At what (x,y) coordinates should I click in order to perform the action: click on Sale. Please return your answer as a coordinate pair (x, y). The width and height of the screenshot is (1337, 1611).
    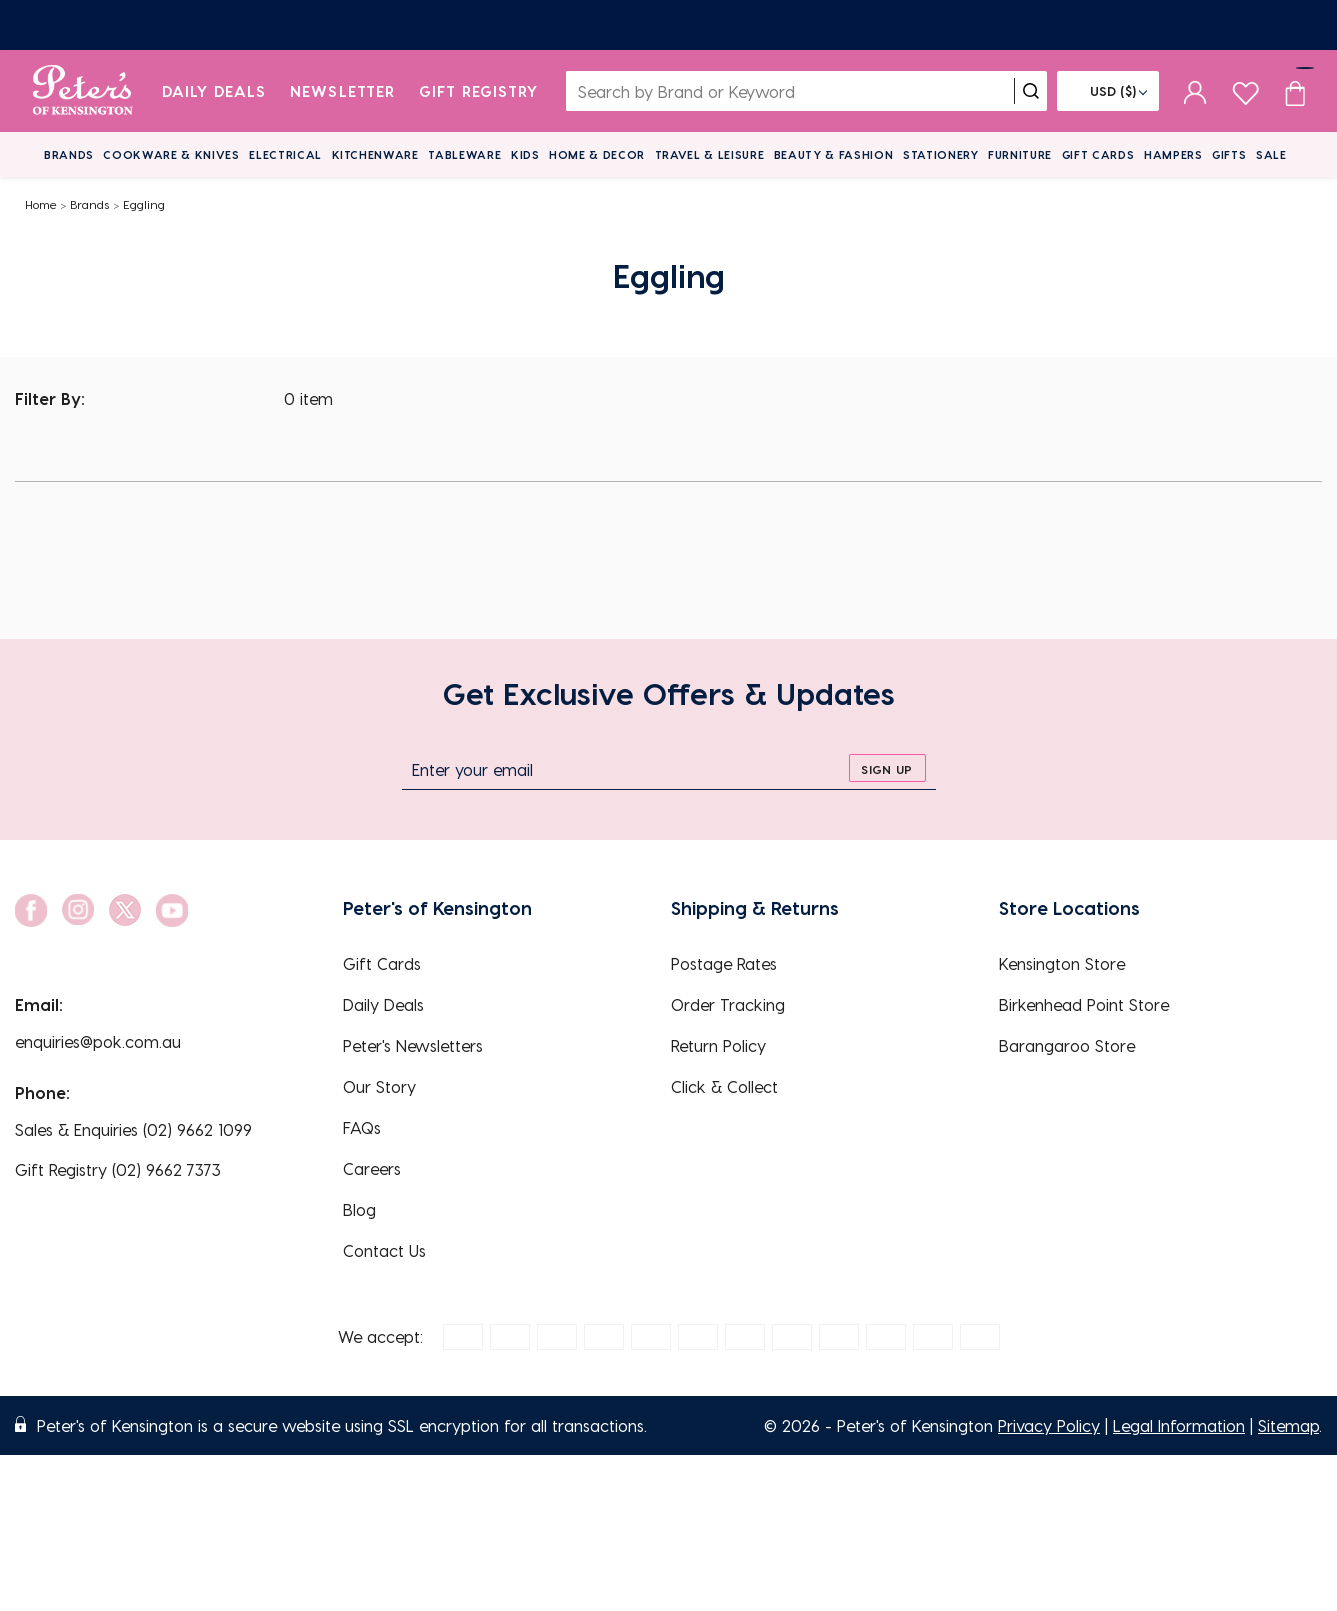
    Looking at the image, I should click on (1271, 154).